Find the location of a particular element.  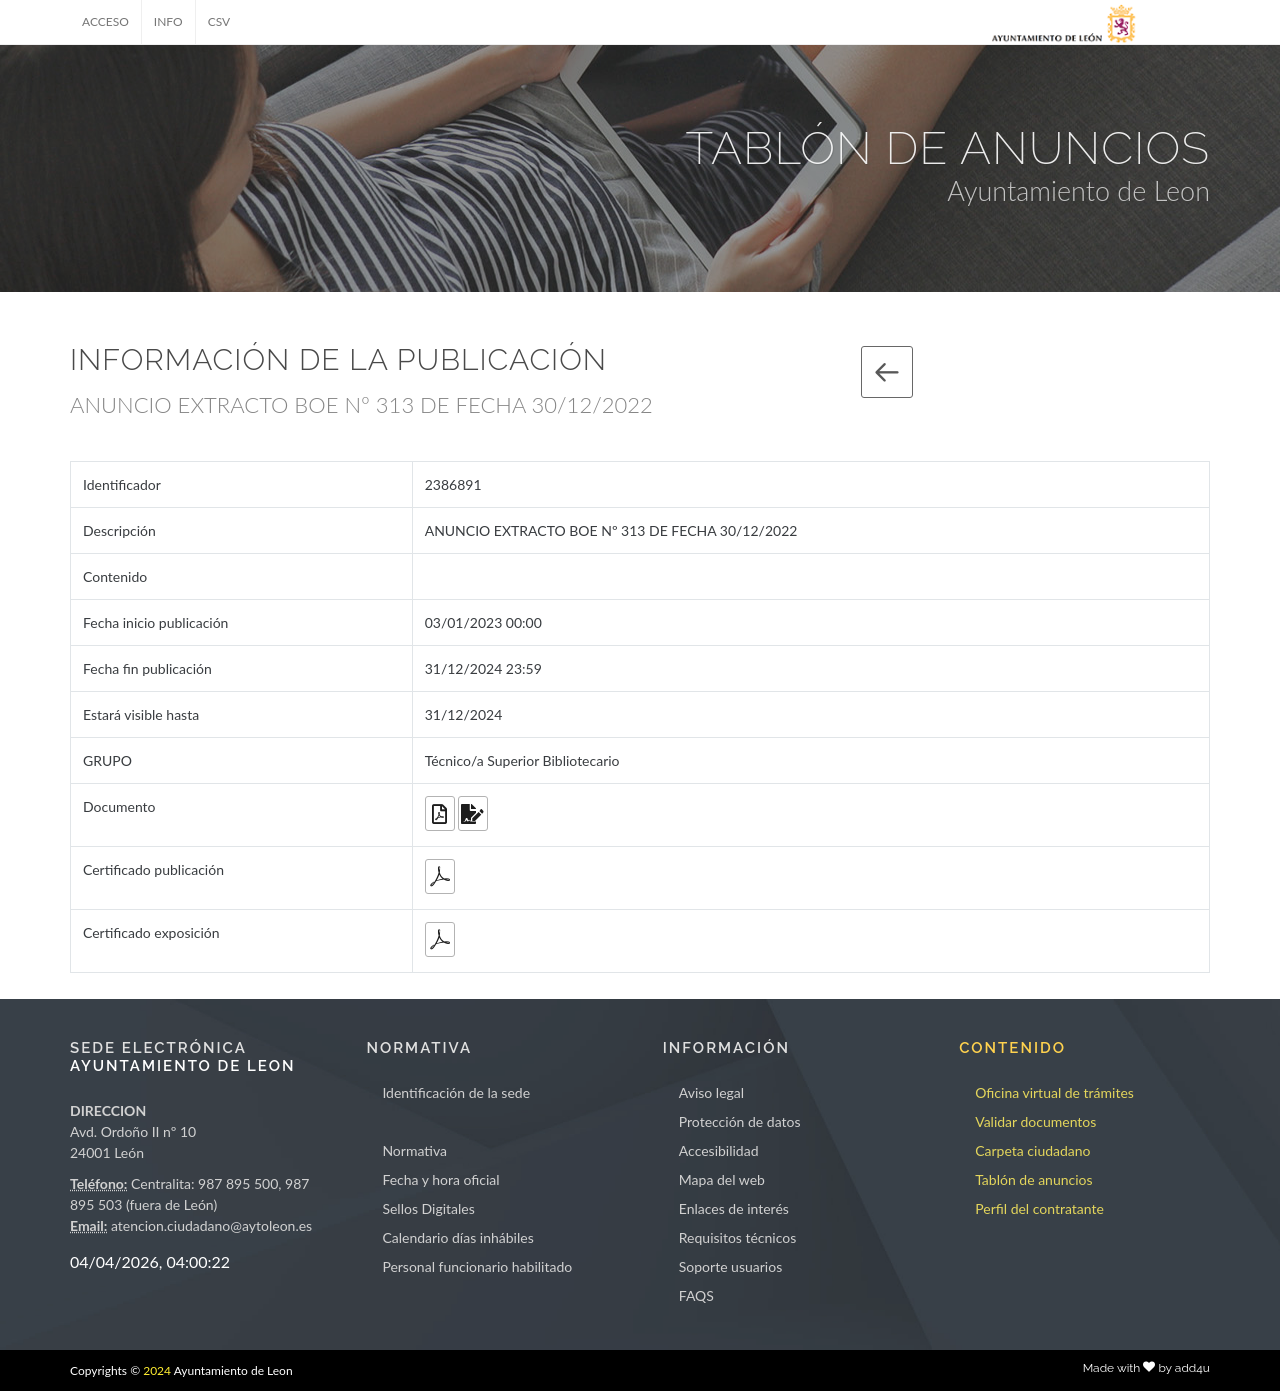

Perfil del contratante is located at coordinates (1039, 1208).